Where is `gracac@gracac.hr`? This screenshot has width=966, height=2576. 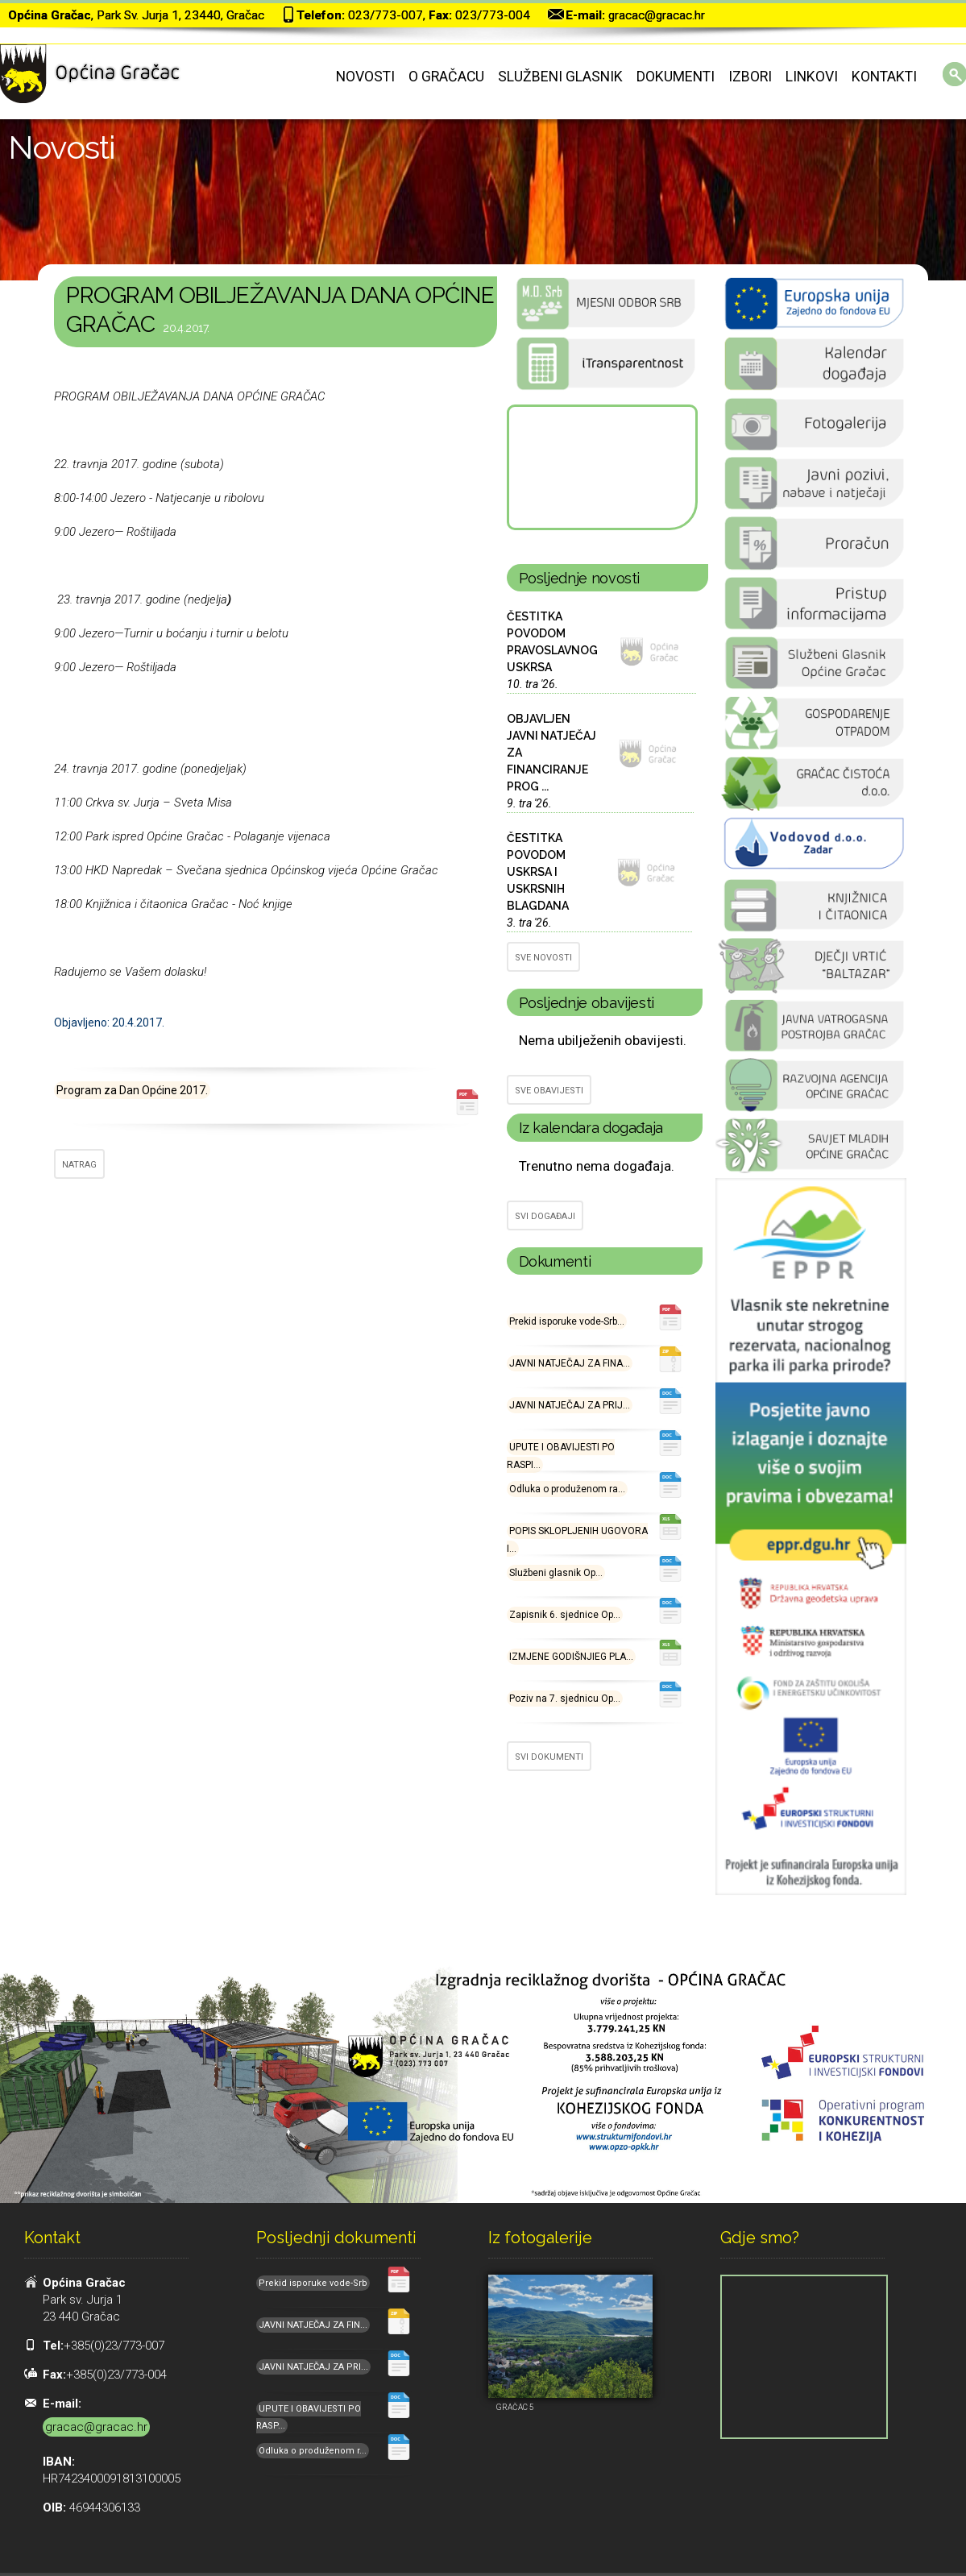 gracac@gracac.hr is located at coordinates (656, 15).